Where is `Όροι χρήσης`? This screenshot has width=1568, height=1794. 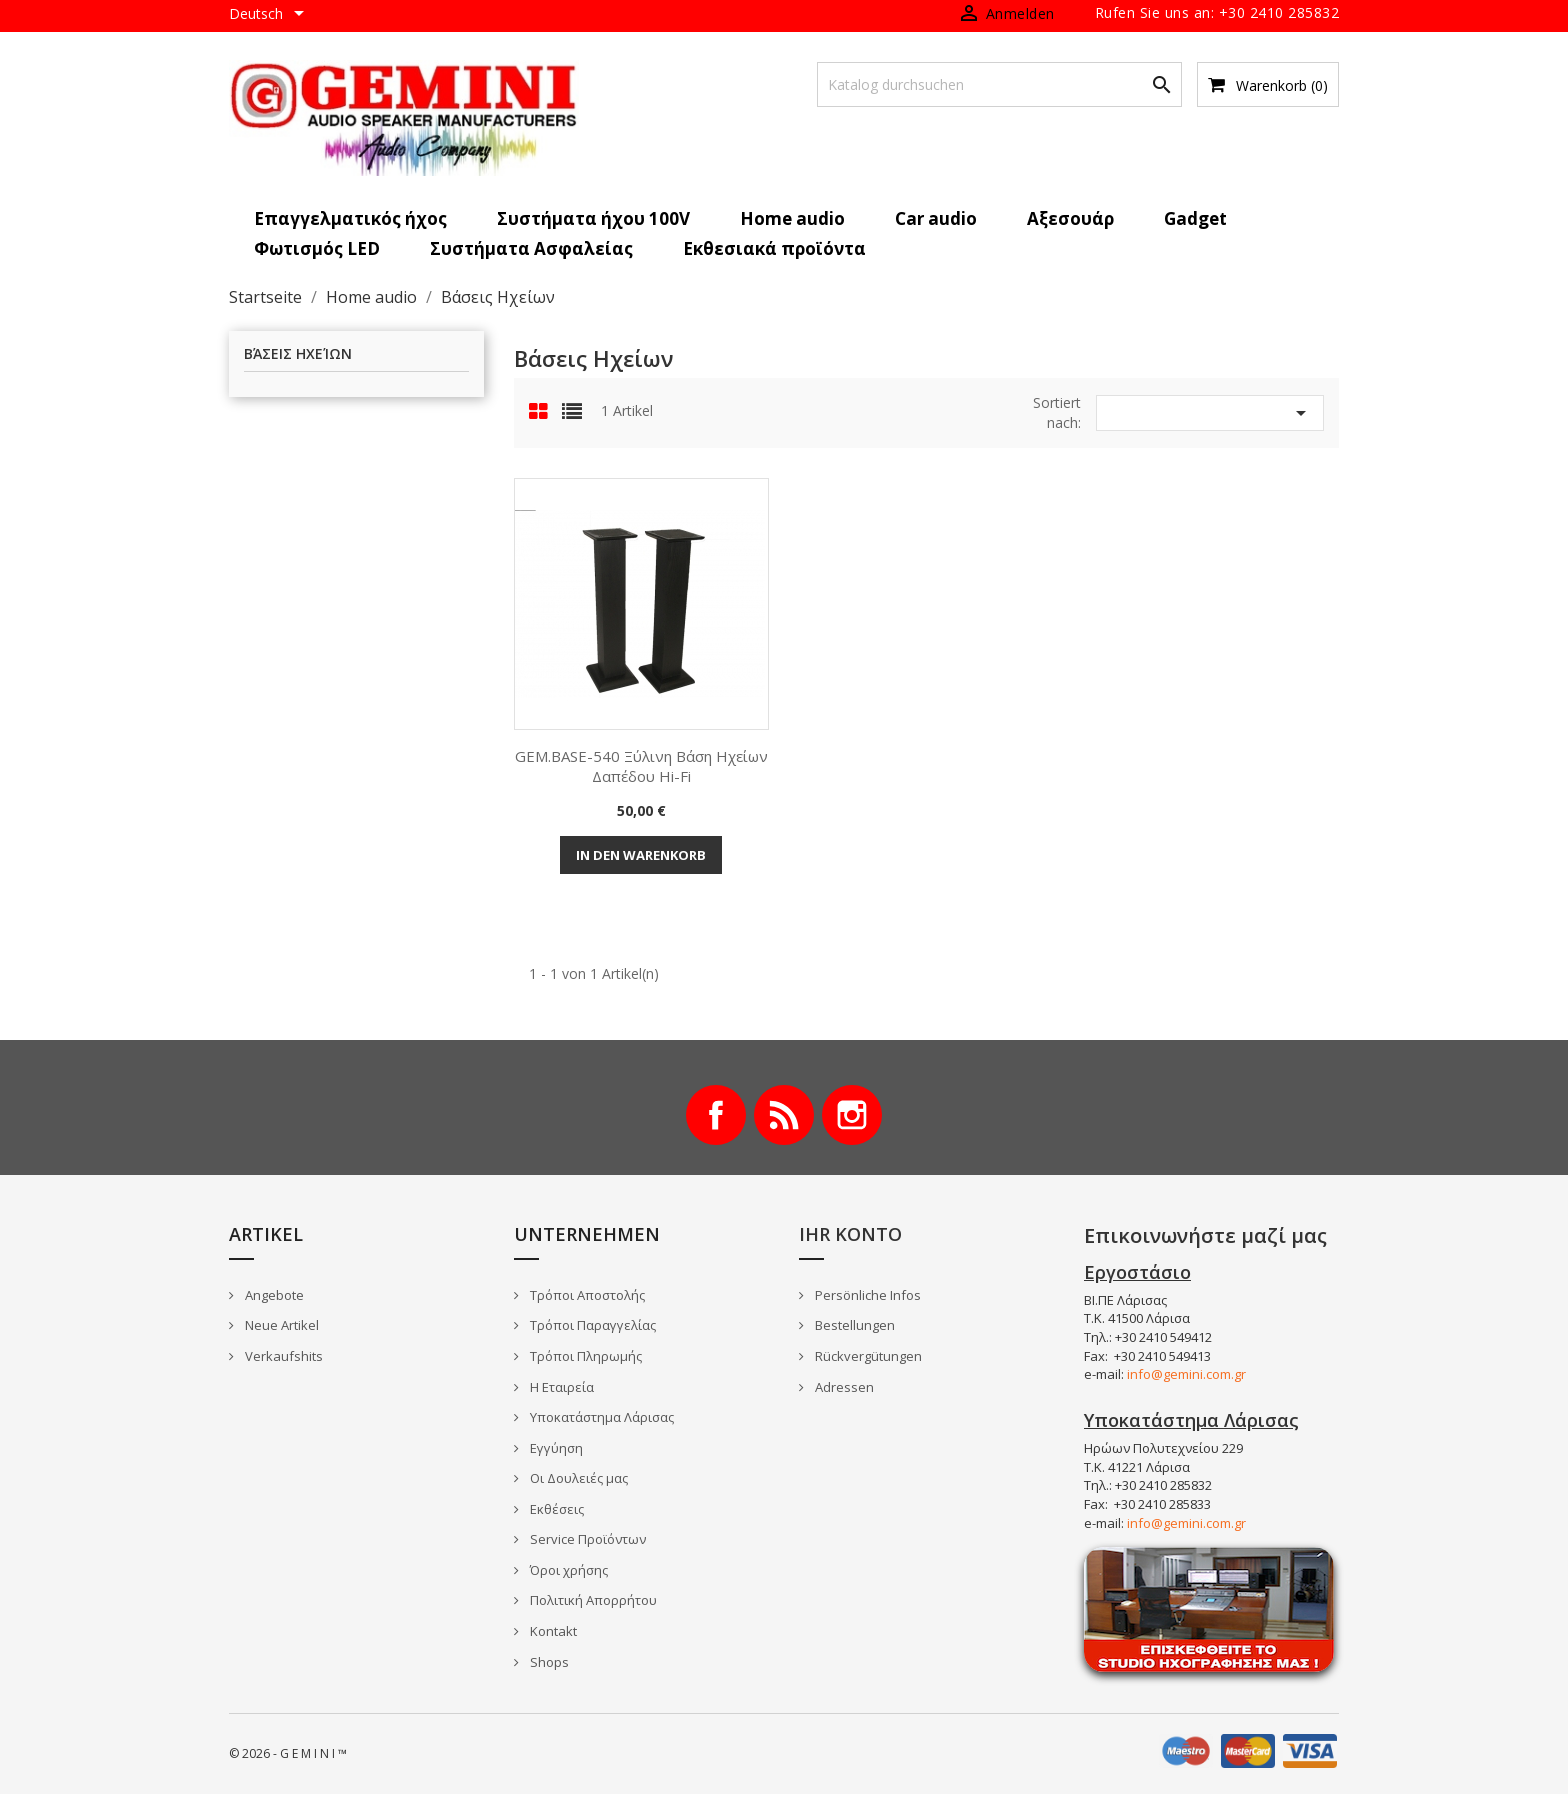
Όροι χρήσης is located at coordinates (567, 1570).